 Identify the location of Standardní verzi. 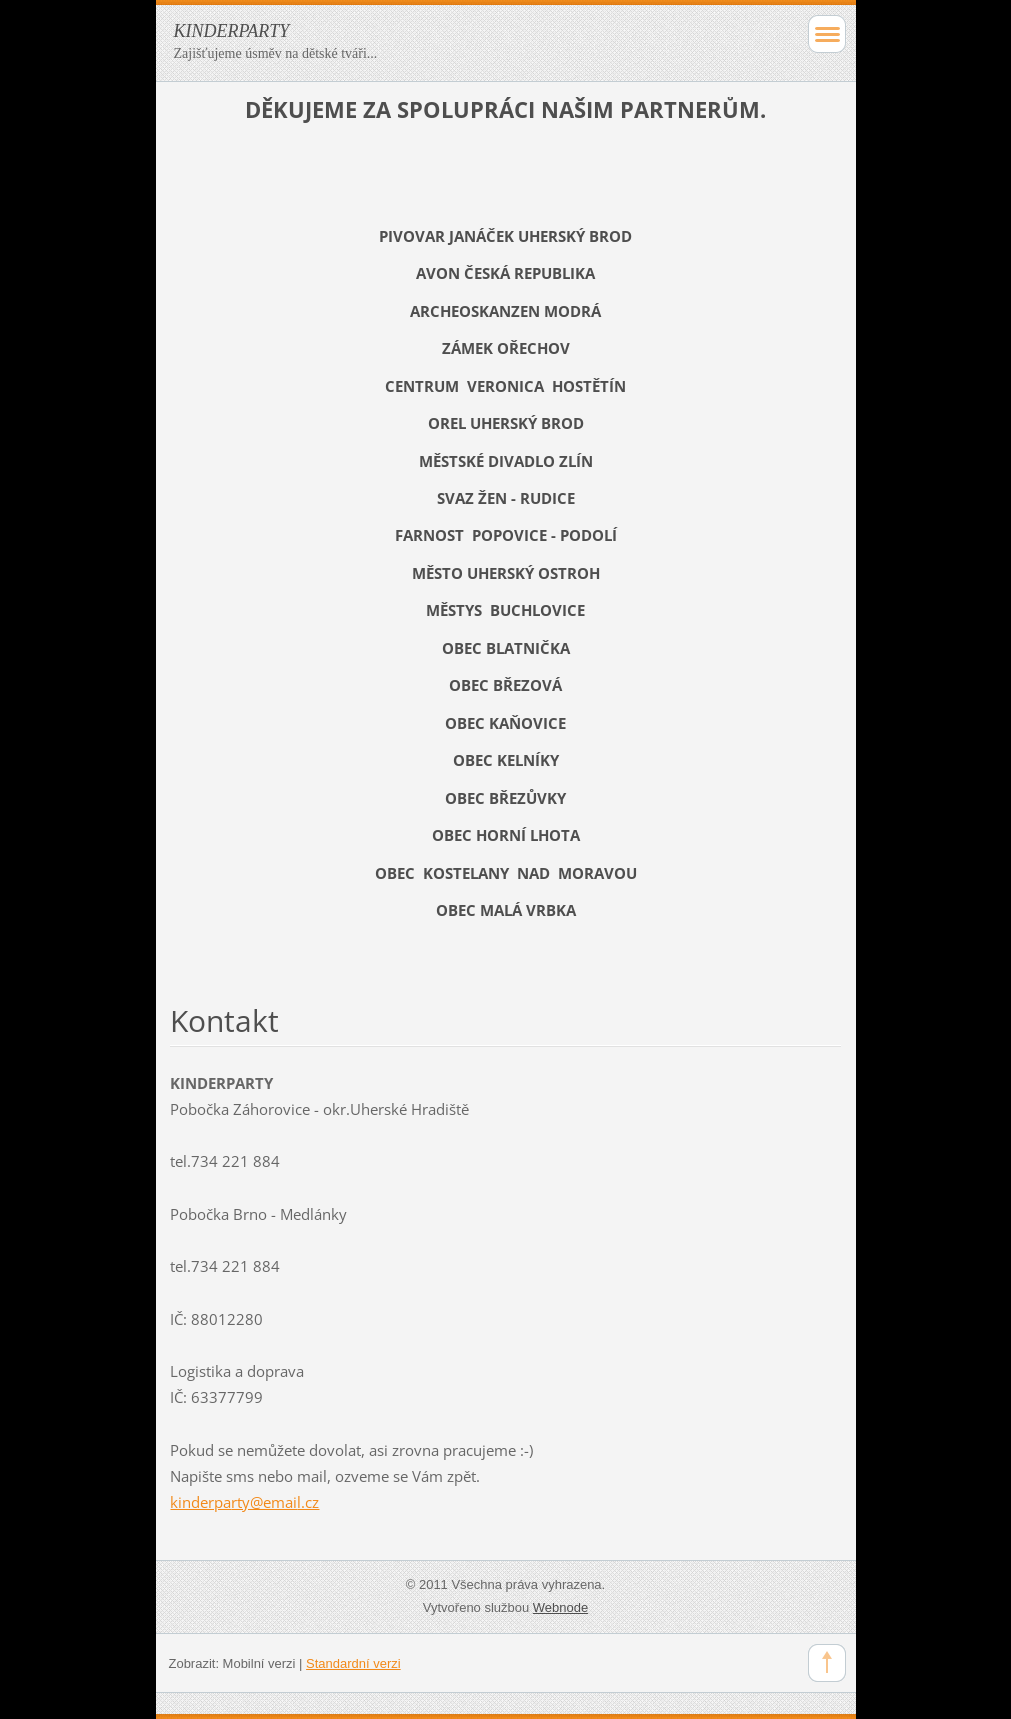
(353, 1663).